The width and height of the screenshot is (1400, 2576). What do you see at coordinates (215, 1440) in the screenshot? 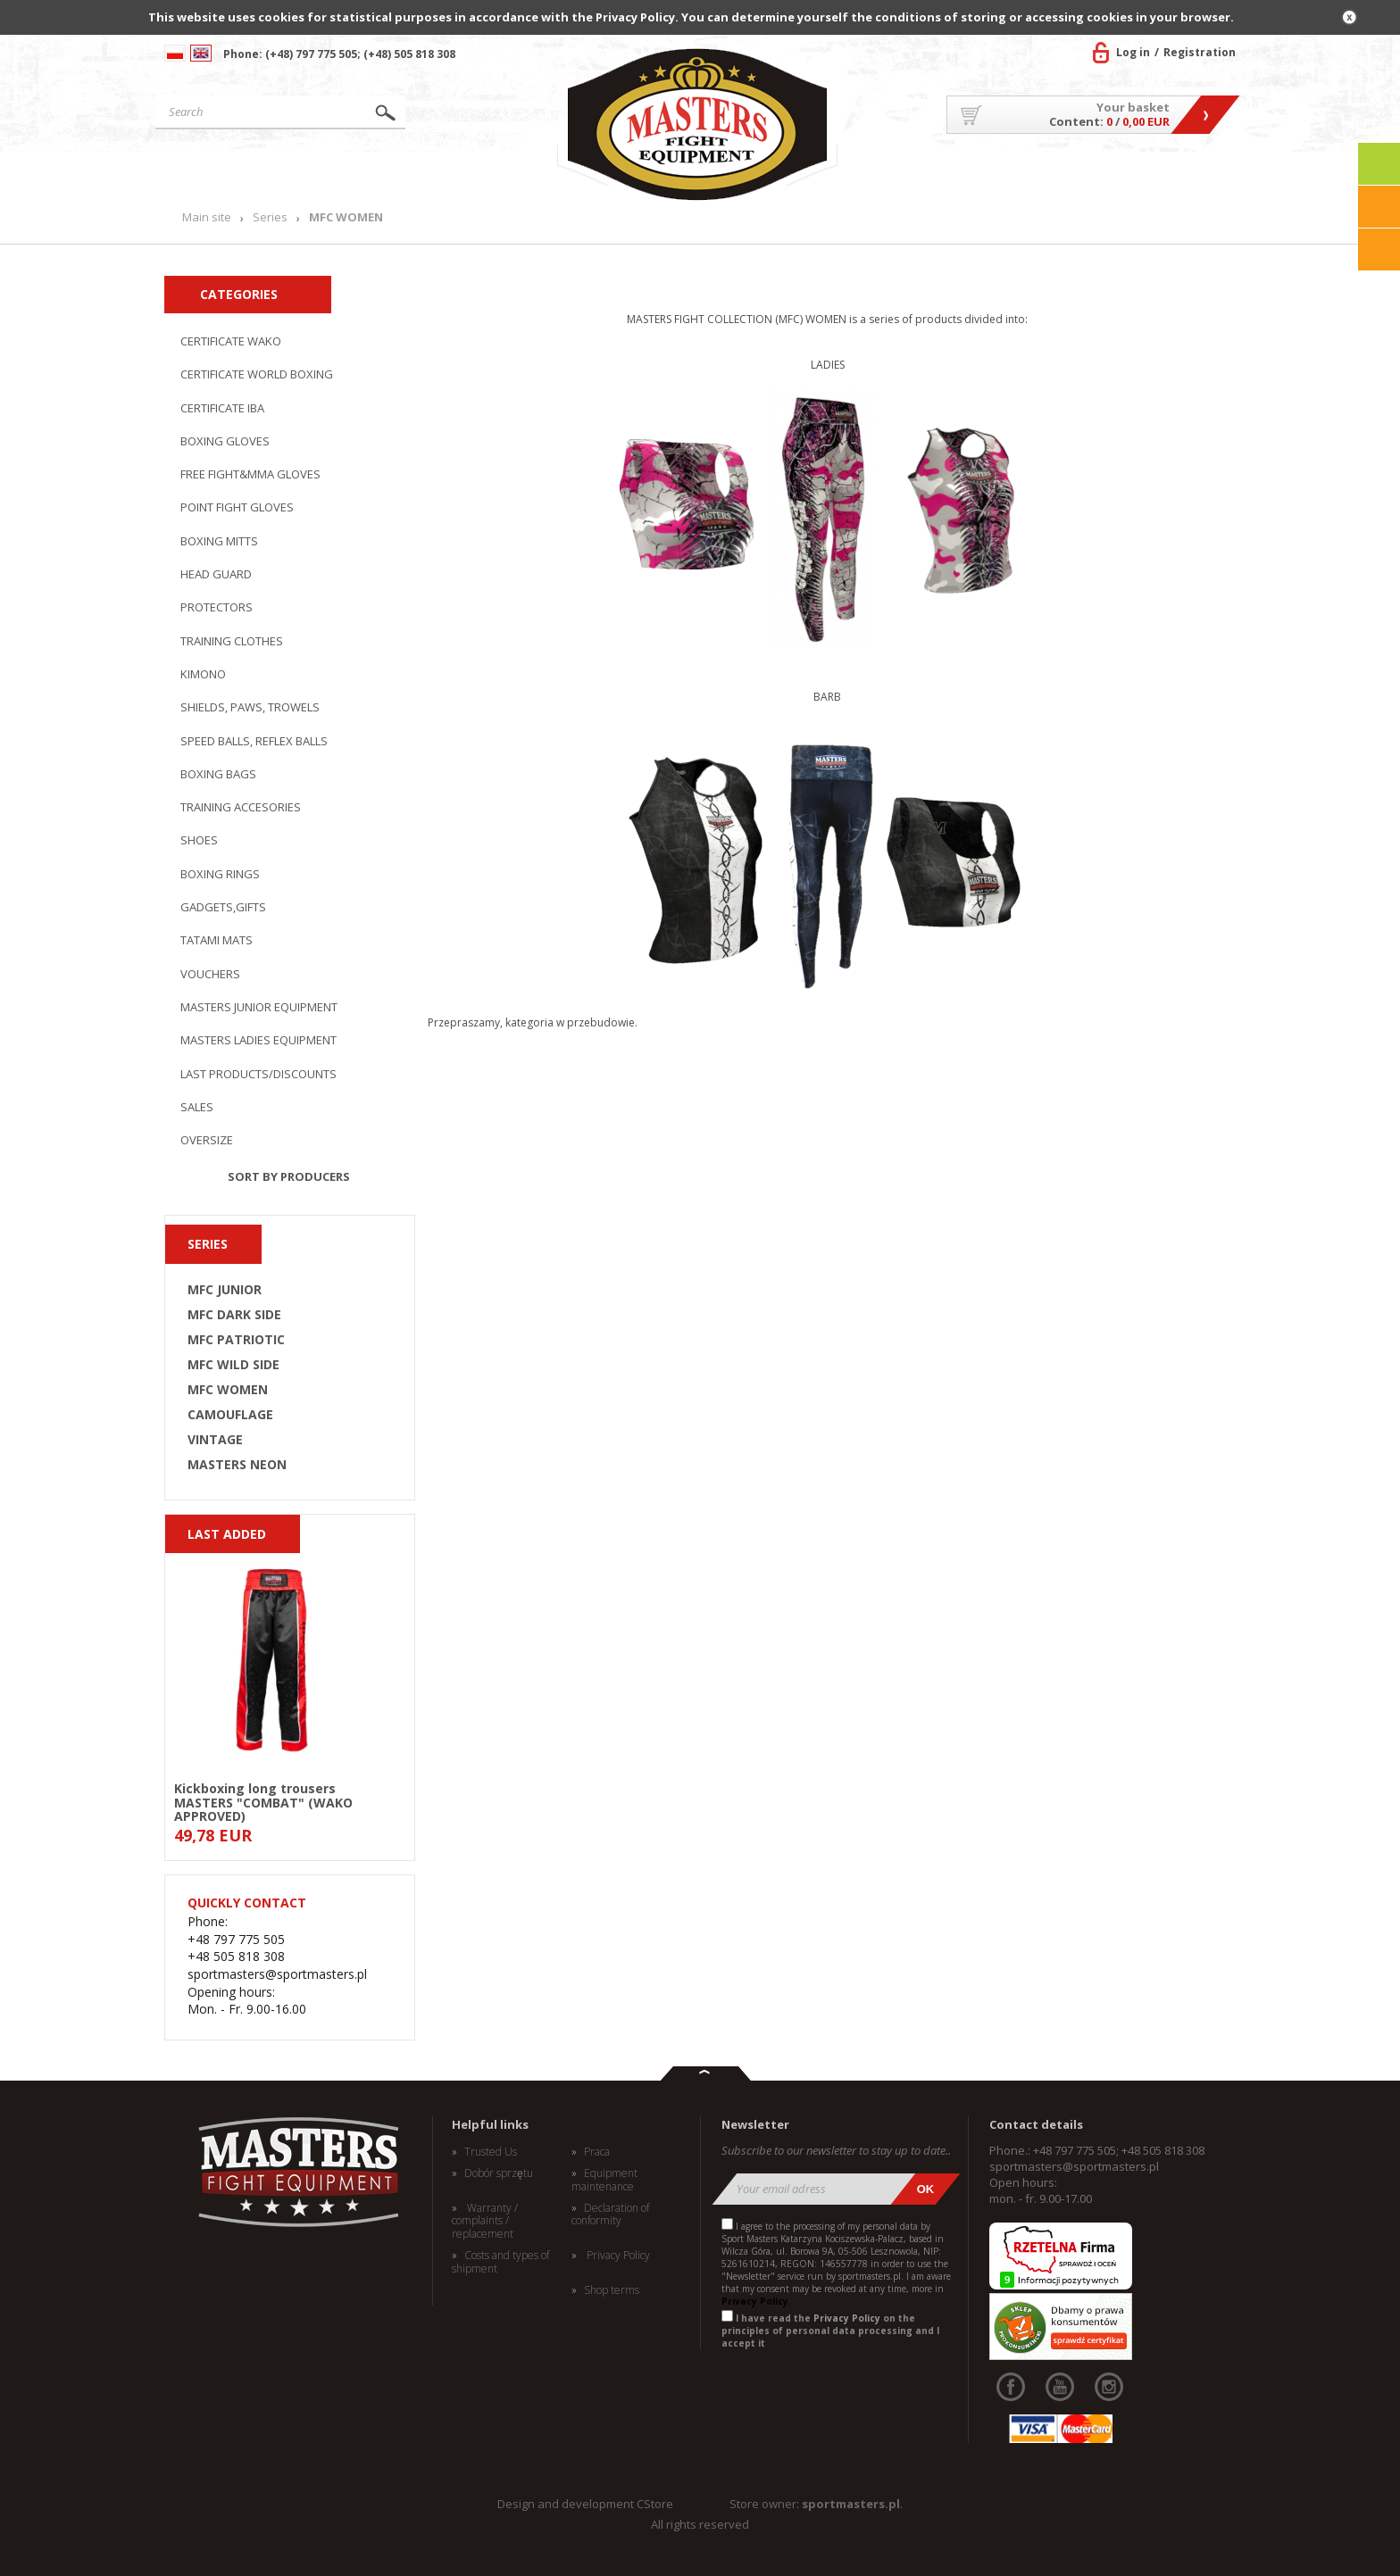
I see `VINTAGE` at bounding box center [215, 1440].